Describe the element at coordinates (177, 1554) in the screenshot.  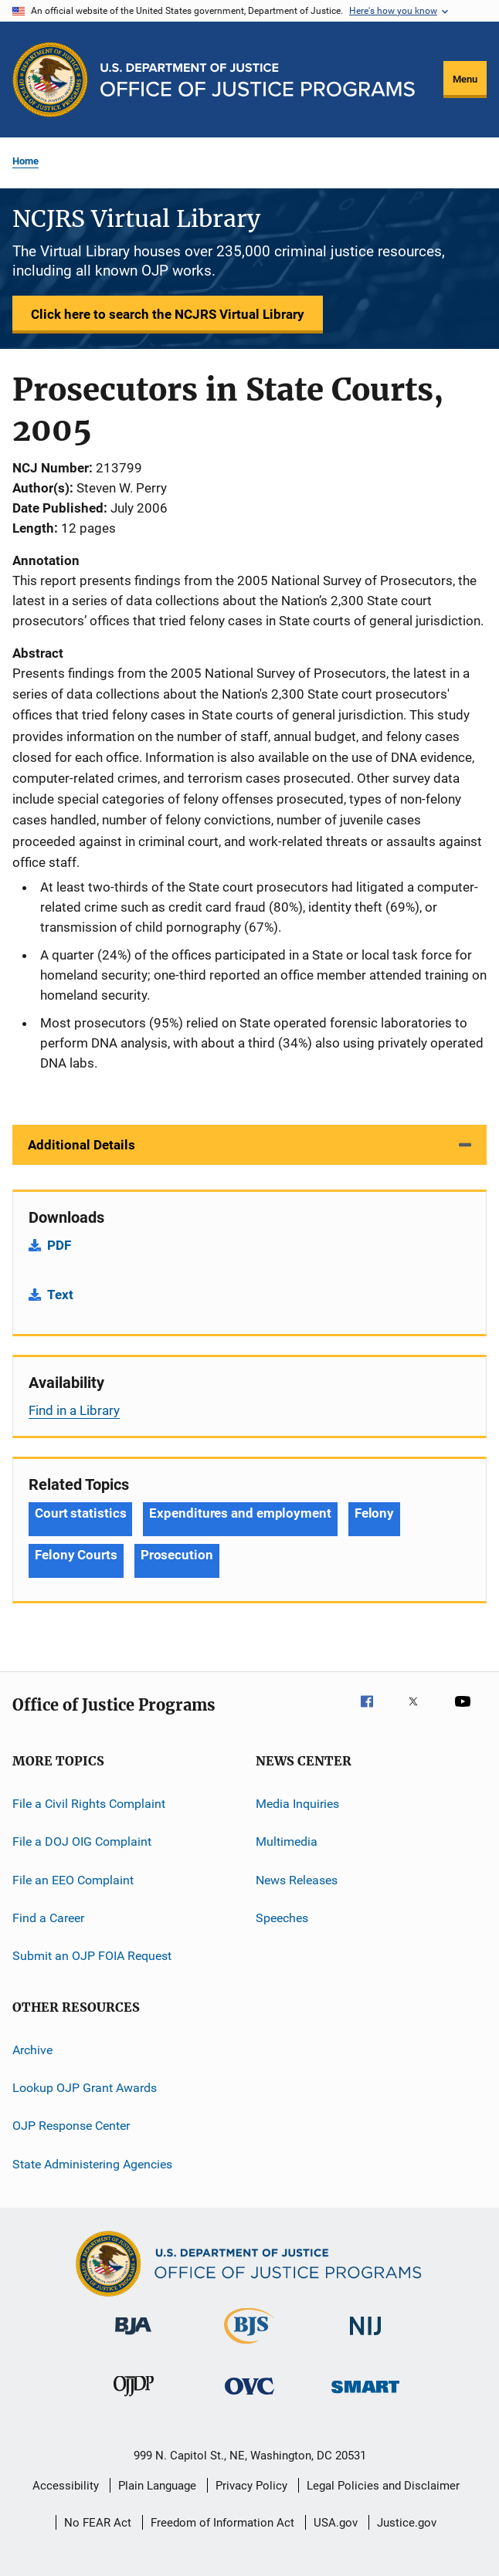
I see `Prosecution [Tags: Prosecution]` at that location.